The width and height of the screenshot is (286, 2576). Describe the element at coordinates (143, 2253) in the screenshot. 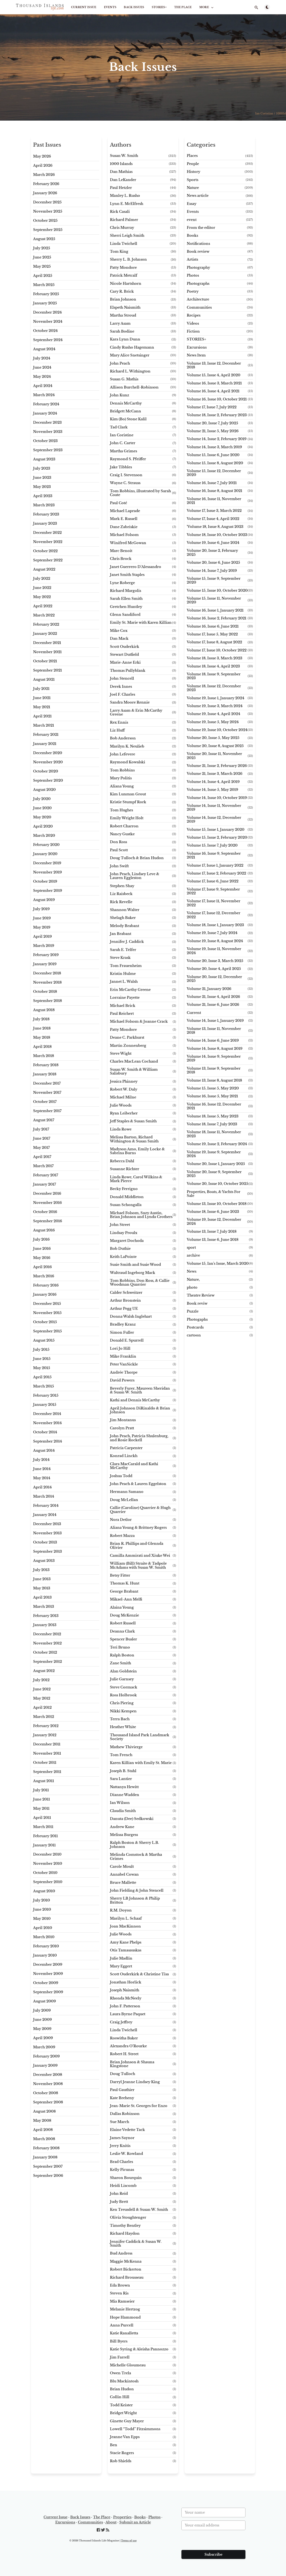

I see `Bud Andress` at that location.